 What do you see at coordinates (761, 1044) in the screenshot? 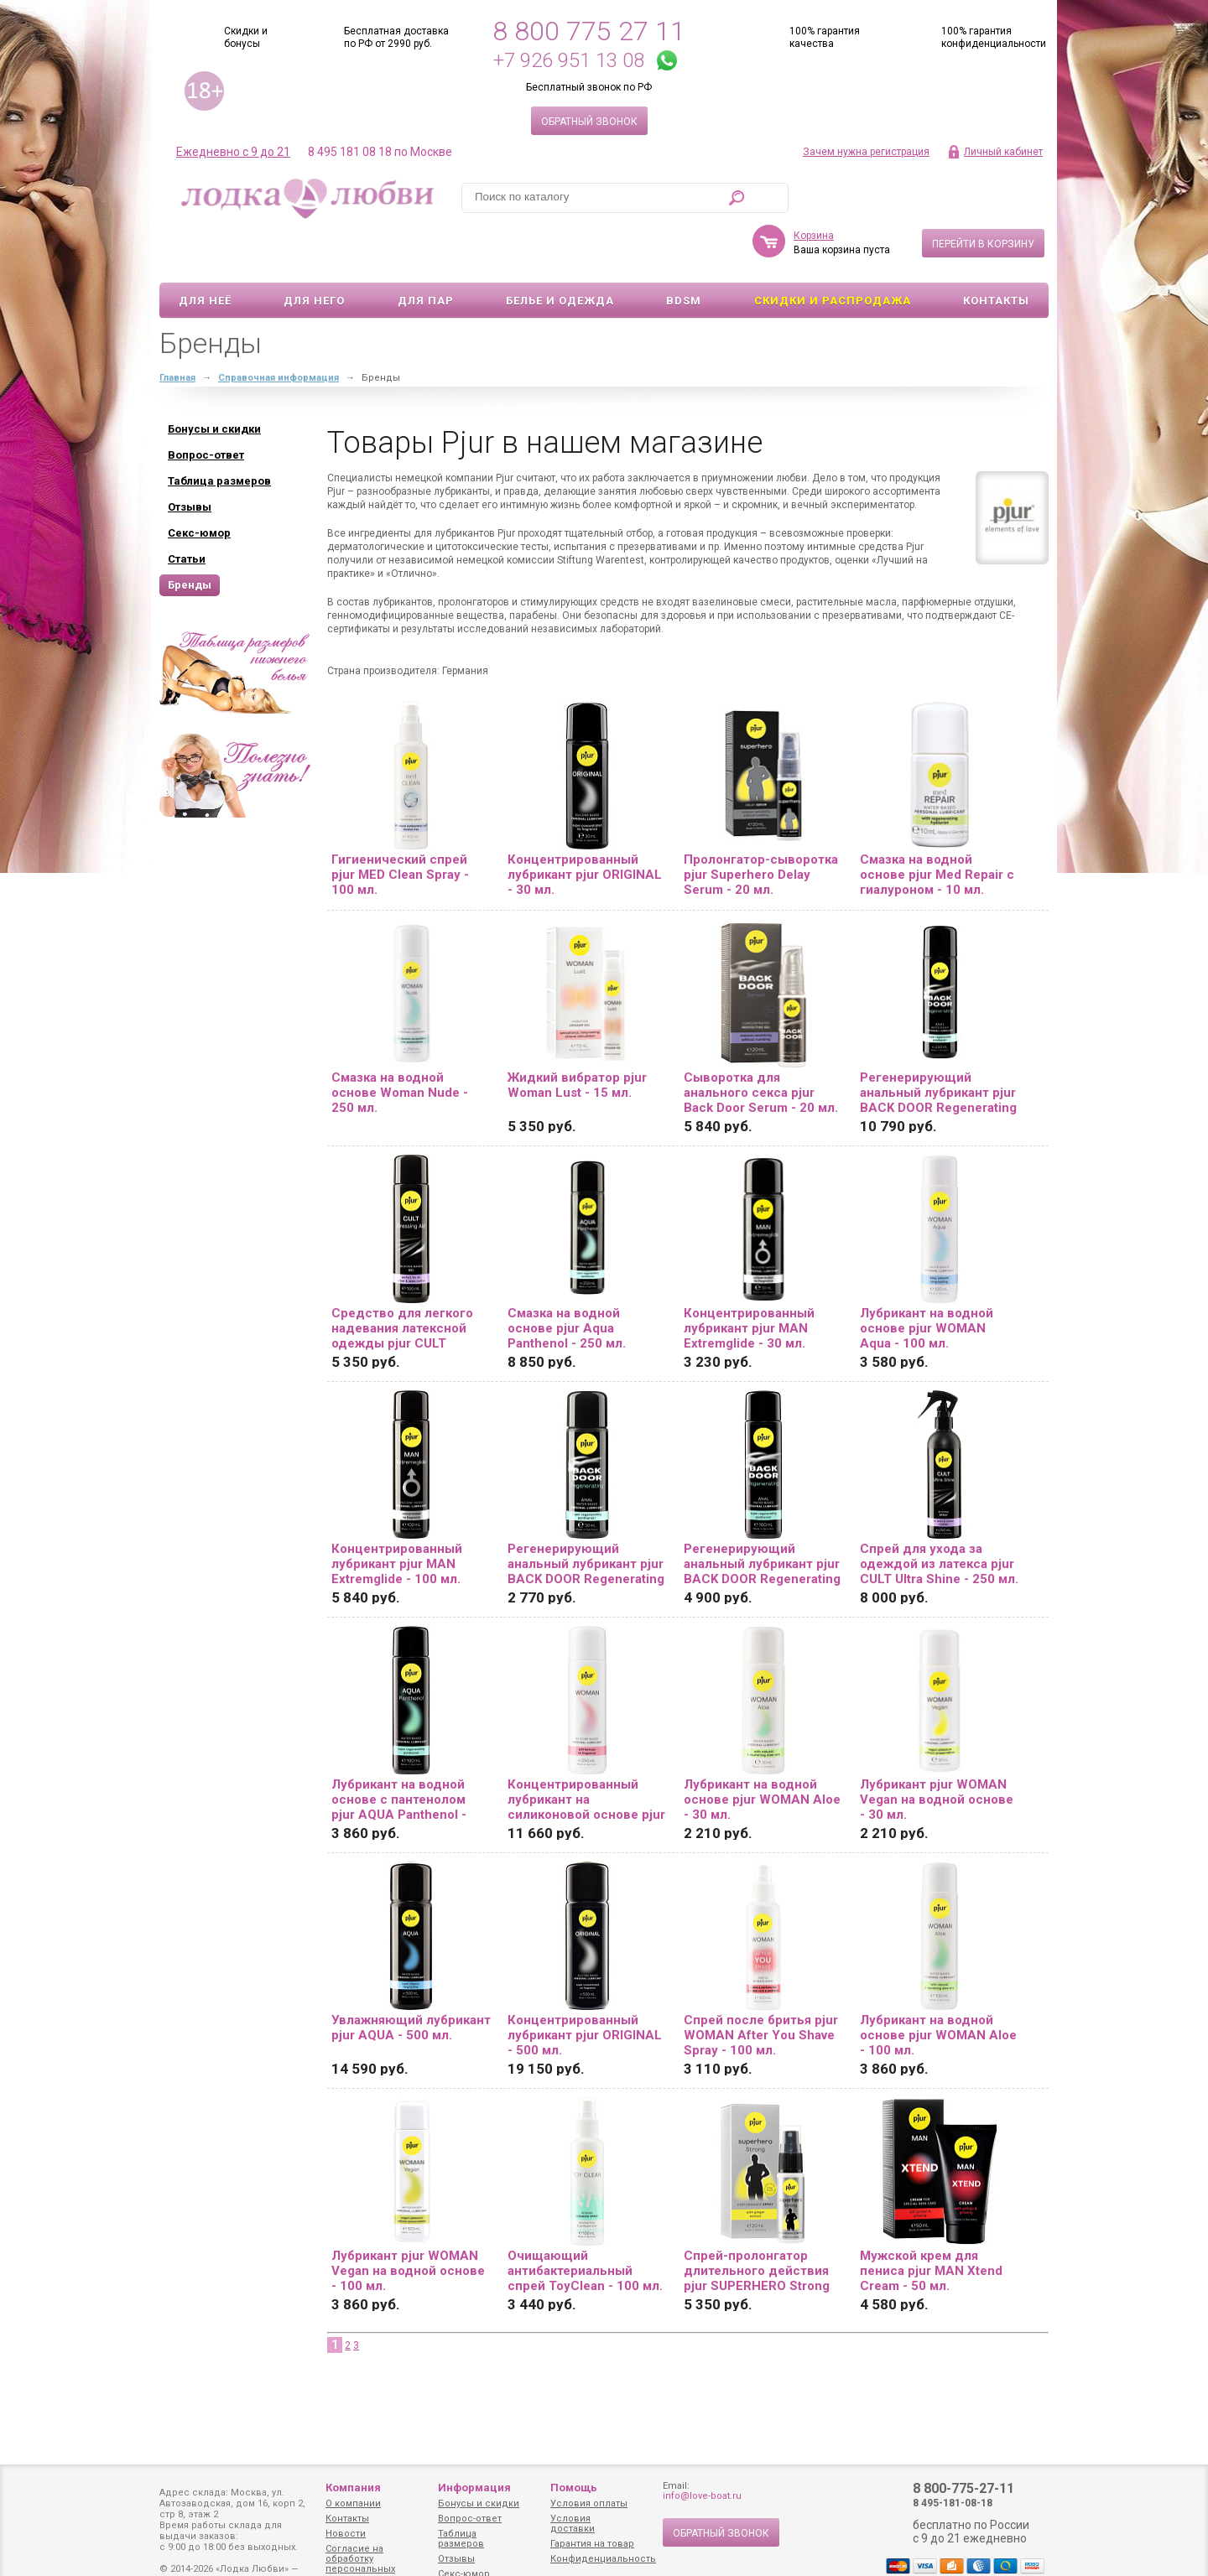
I see `Сыворотка для анального секса pjur Back Door Serum - 20 мл.` at bounding box center [761, 1044].